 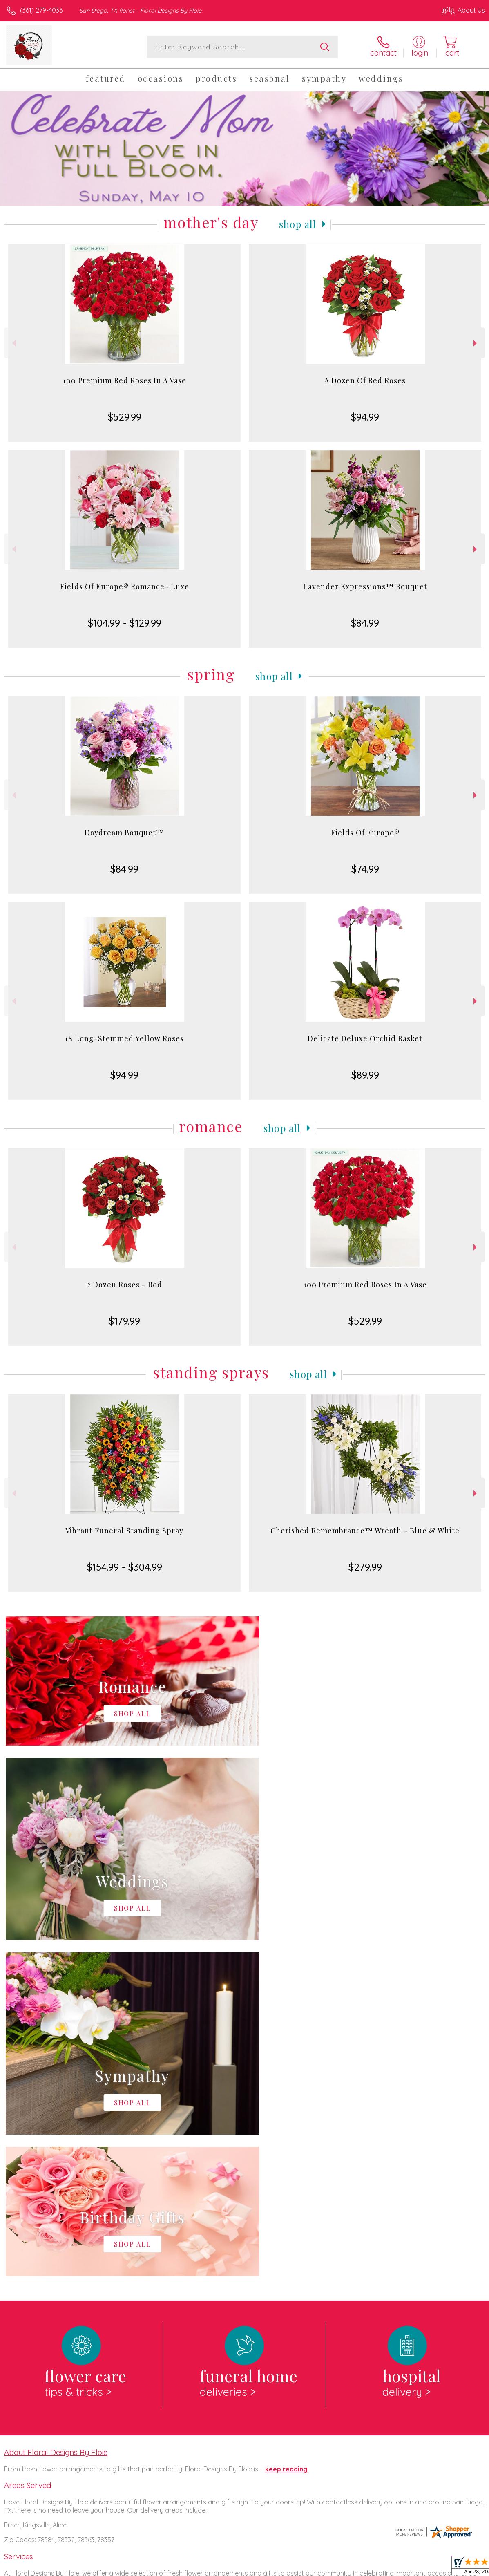 What do you see at coordinates (124, 1038) in the screenshot?
I see `18 Long-Stemmed Yellow Roses` at bounding box center [124, 1038].